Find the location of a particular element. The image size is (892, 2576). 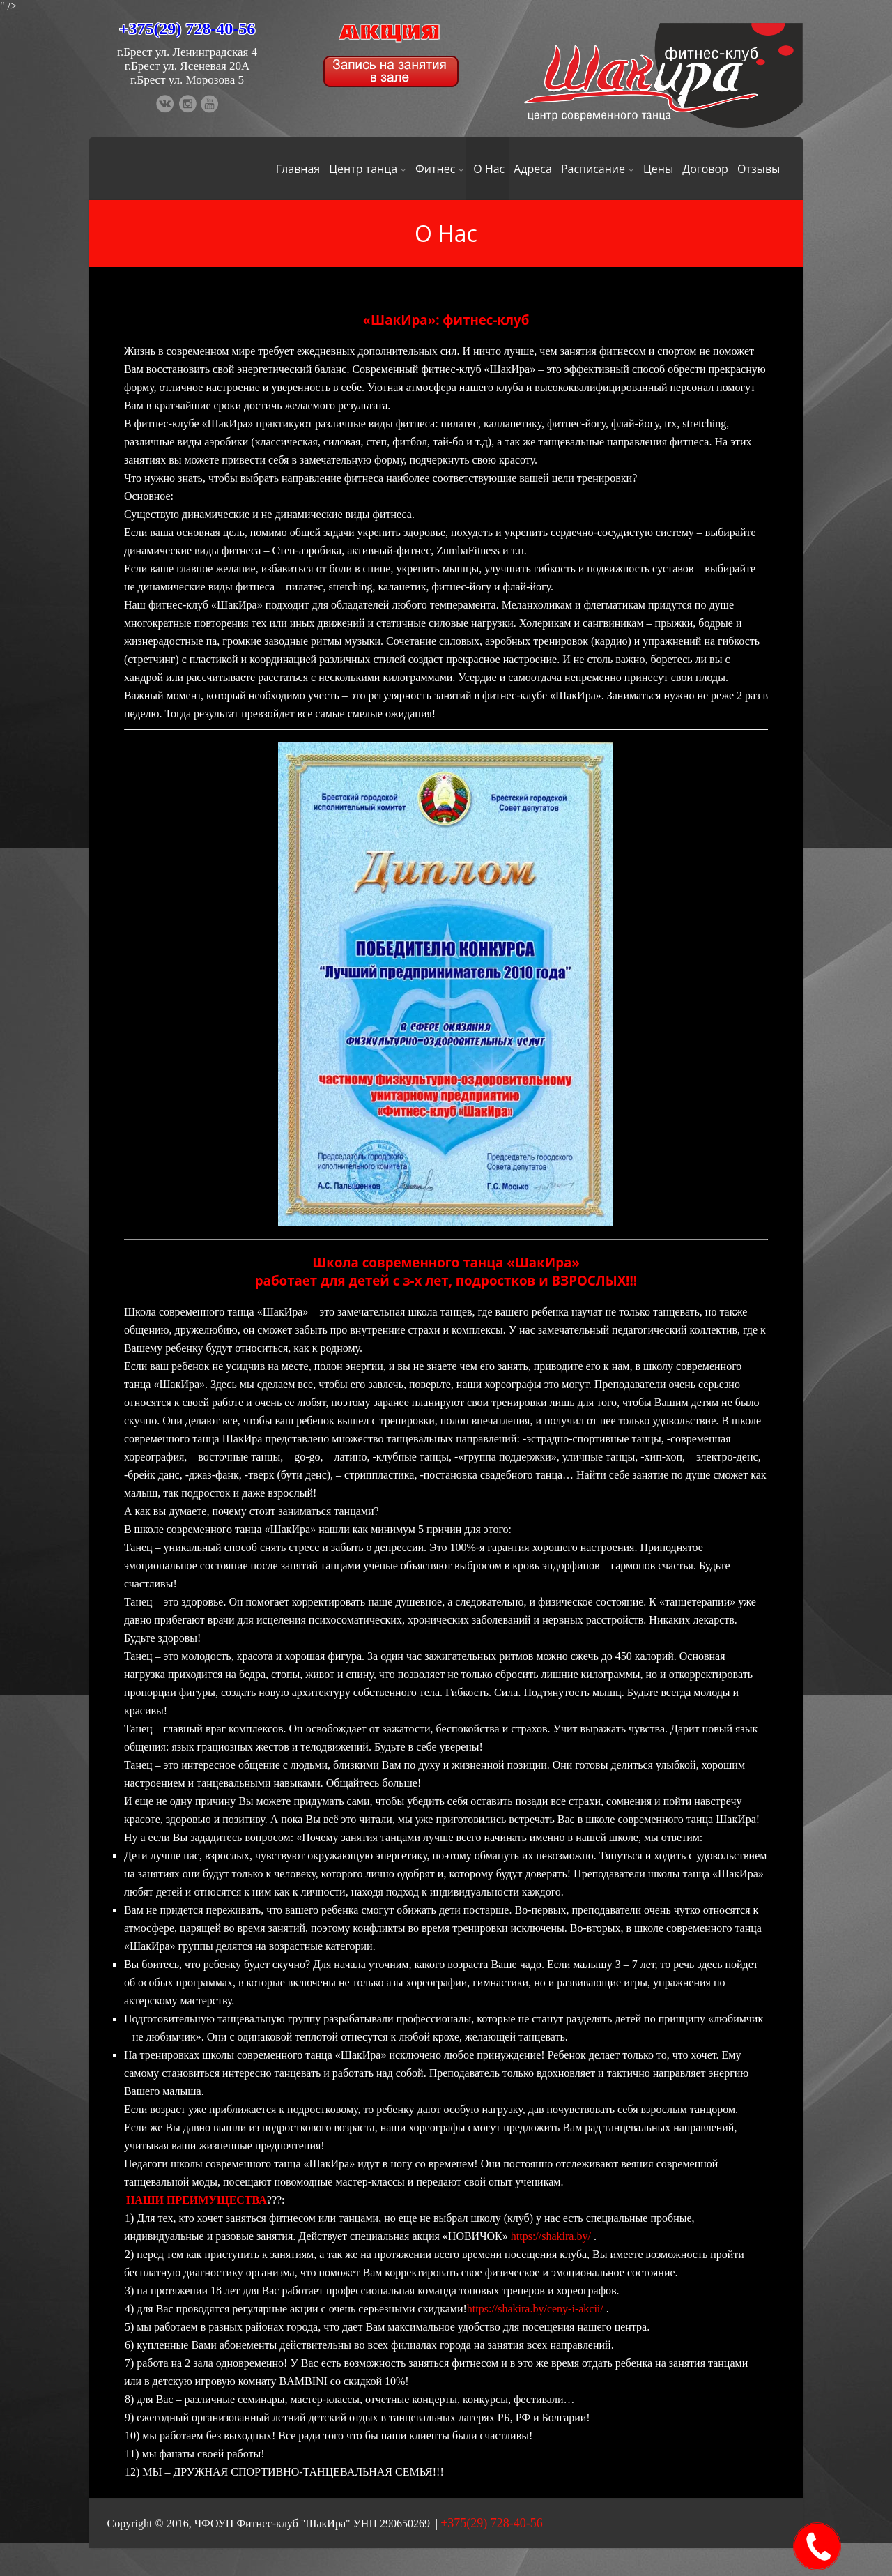

https://shakira.by/ is located at coordinates (551, 2236).